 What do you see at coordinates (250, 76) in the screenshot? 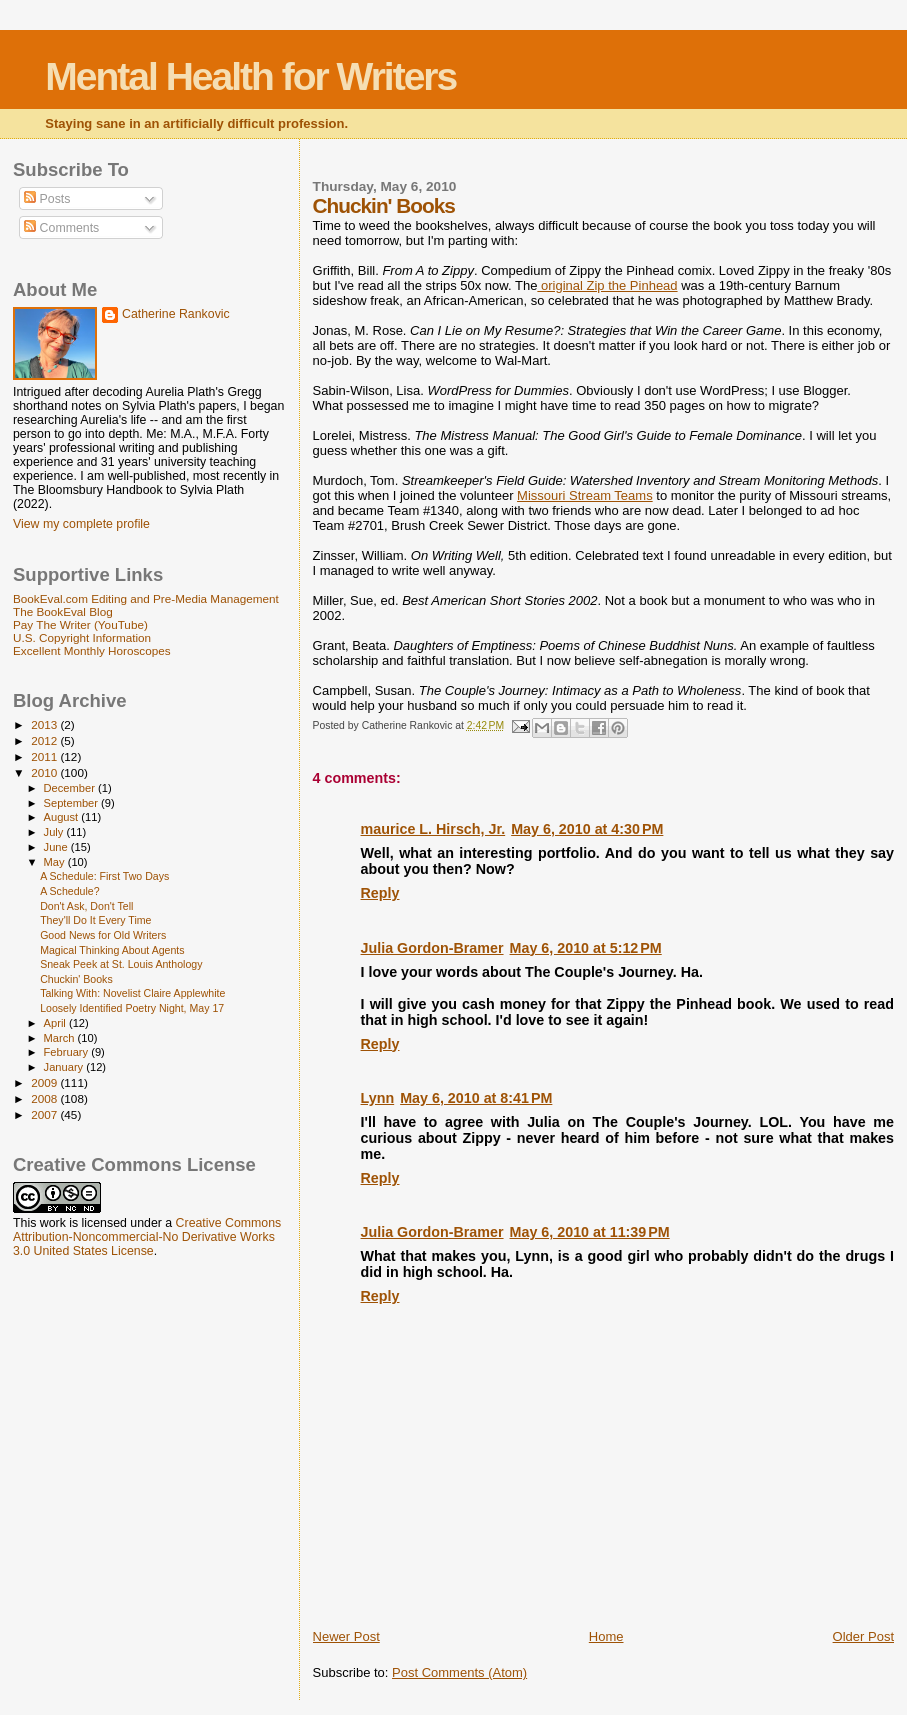
I see `Mental Health for Writers` at bounding box center [250, 76].